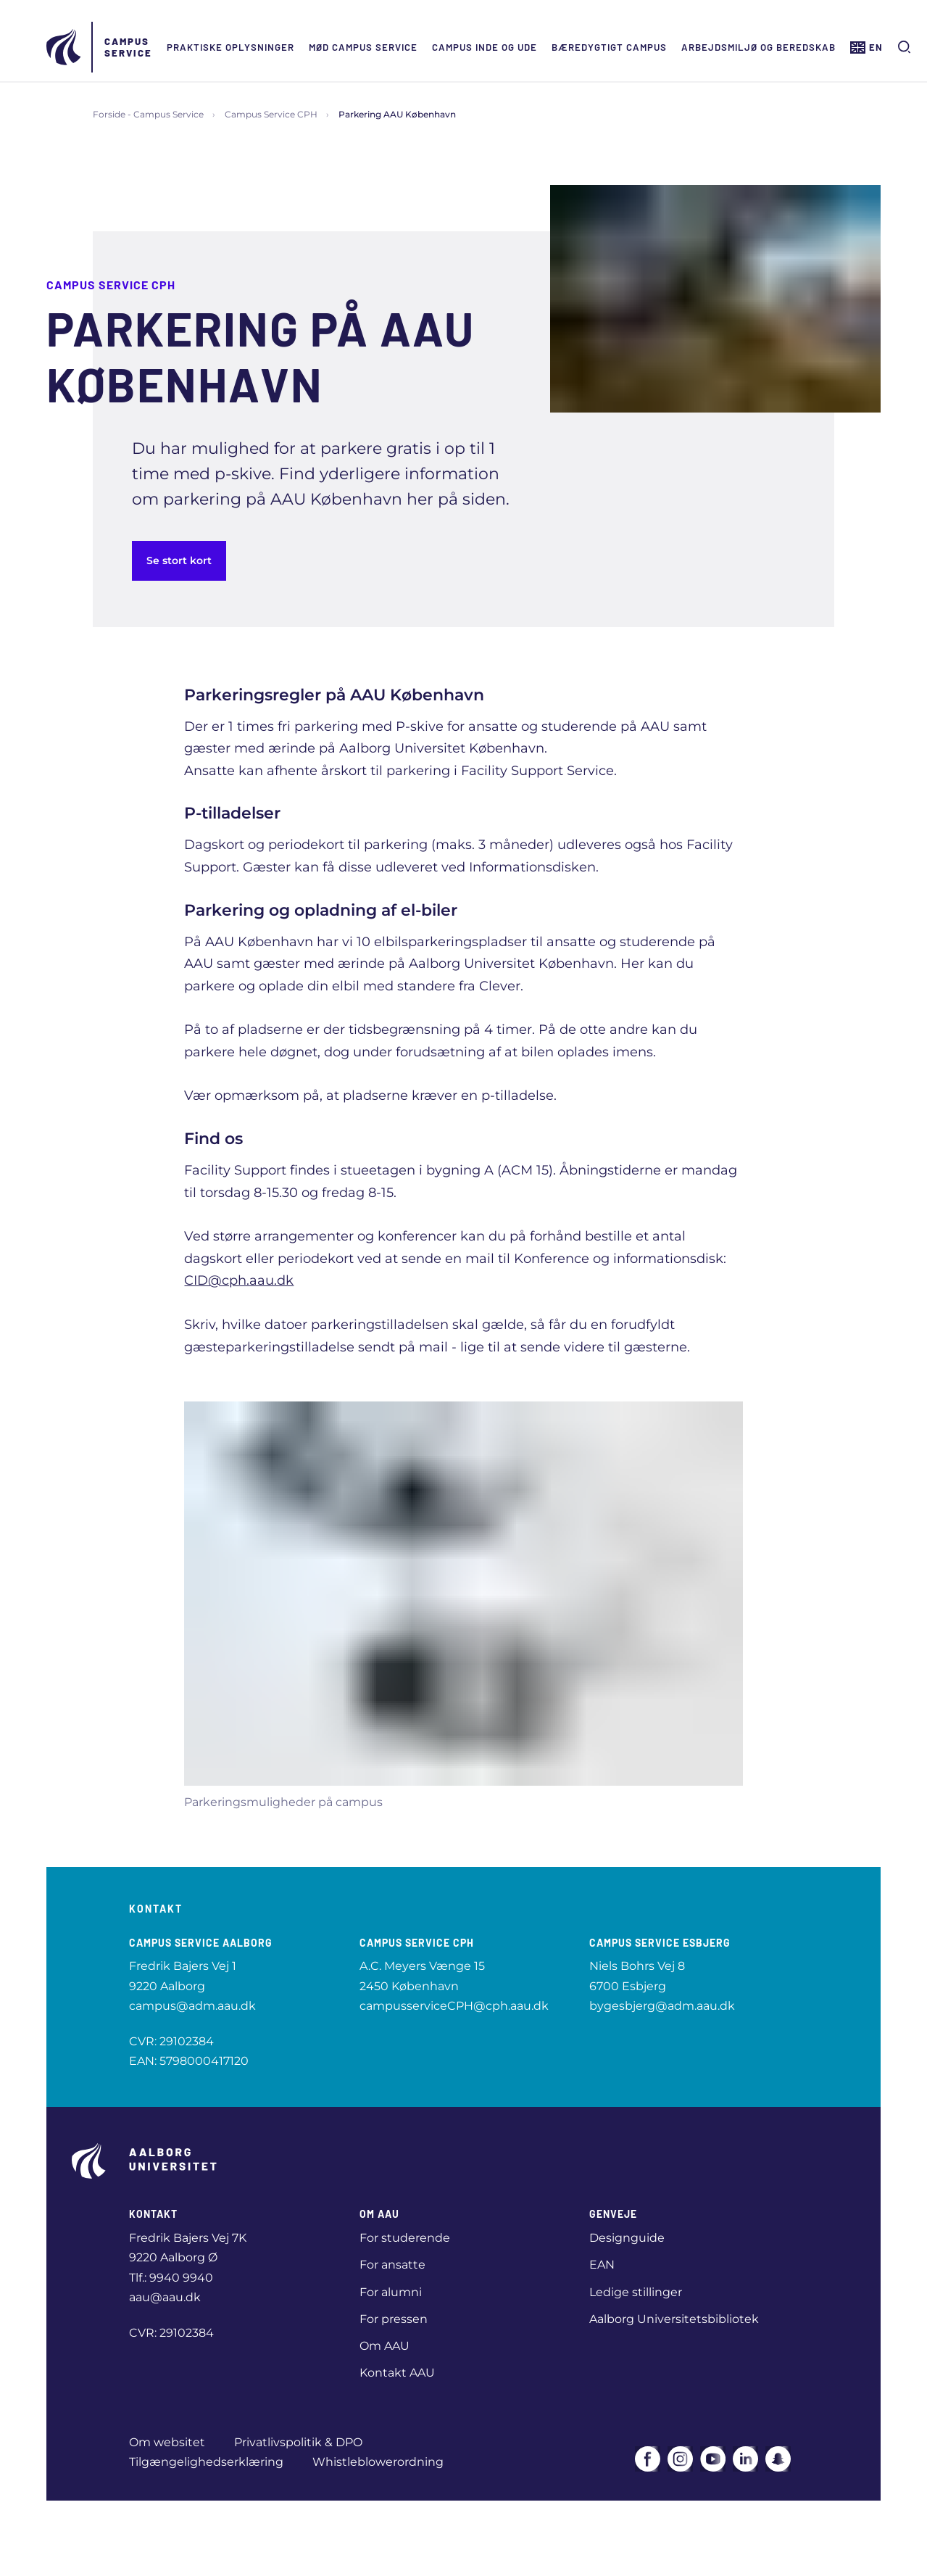 Image resolution: width=927 pixels, height=2576 pixels. Describe the element at coordinates (393, 2319) in the screenshot. I see `For pressen` at that location.